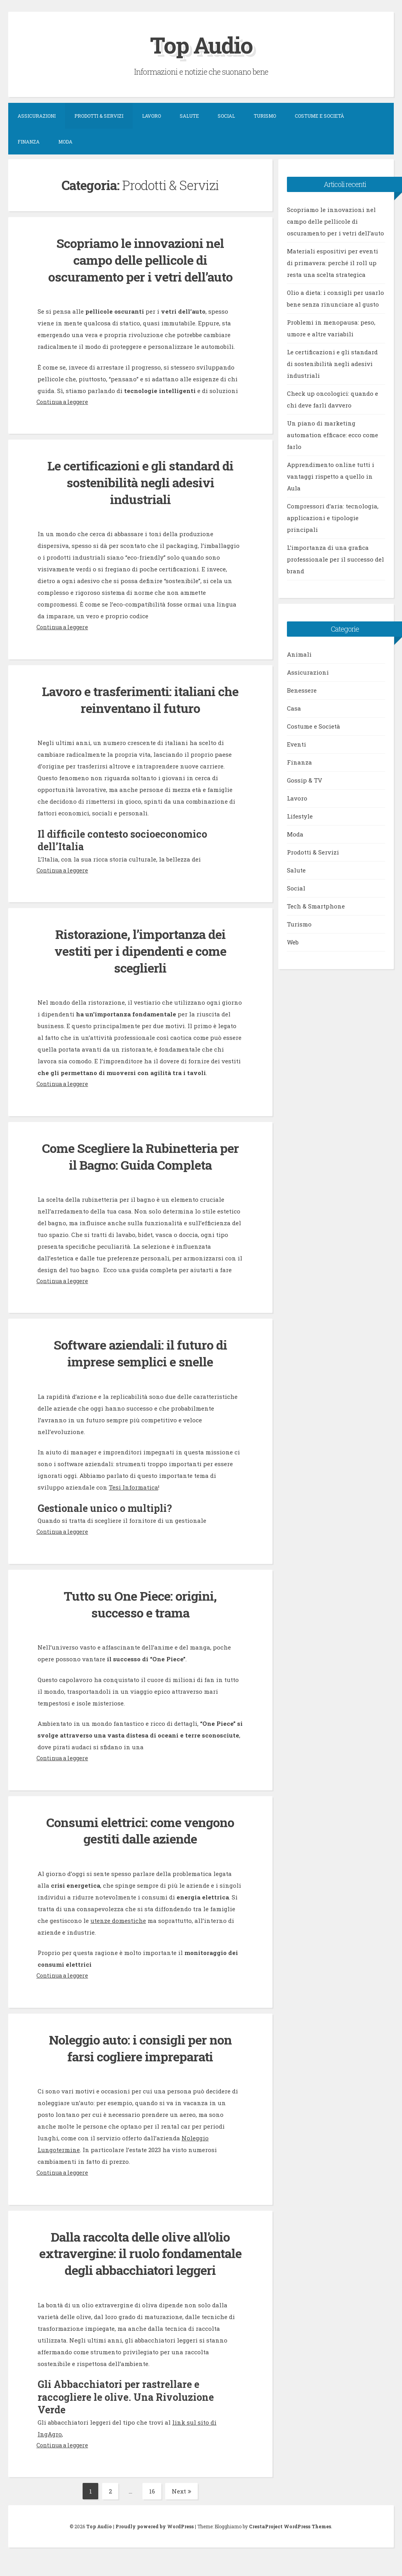  Describe the element at coordinates (330, 476) in the screenshot. I see `Apprendimento online tutti i vantaggi rispetto a quello in Aula` at that location.